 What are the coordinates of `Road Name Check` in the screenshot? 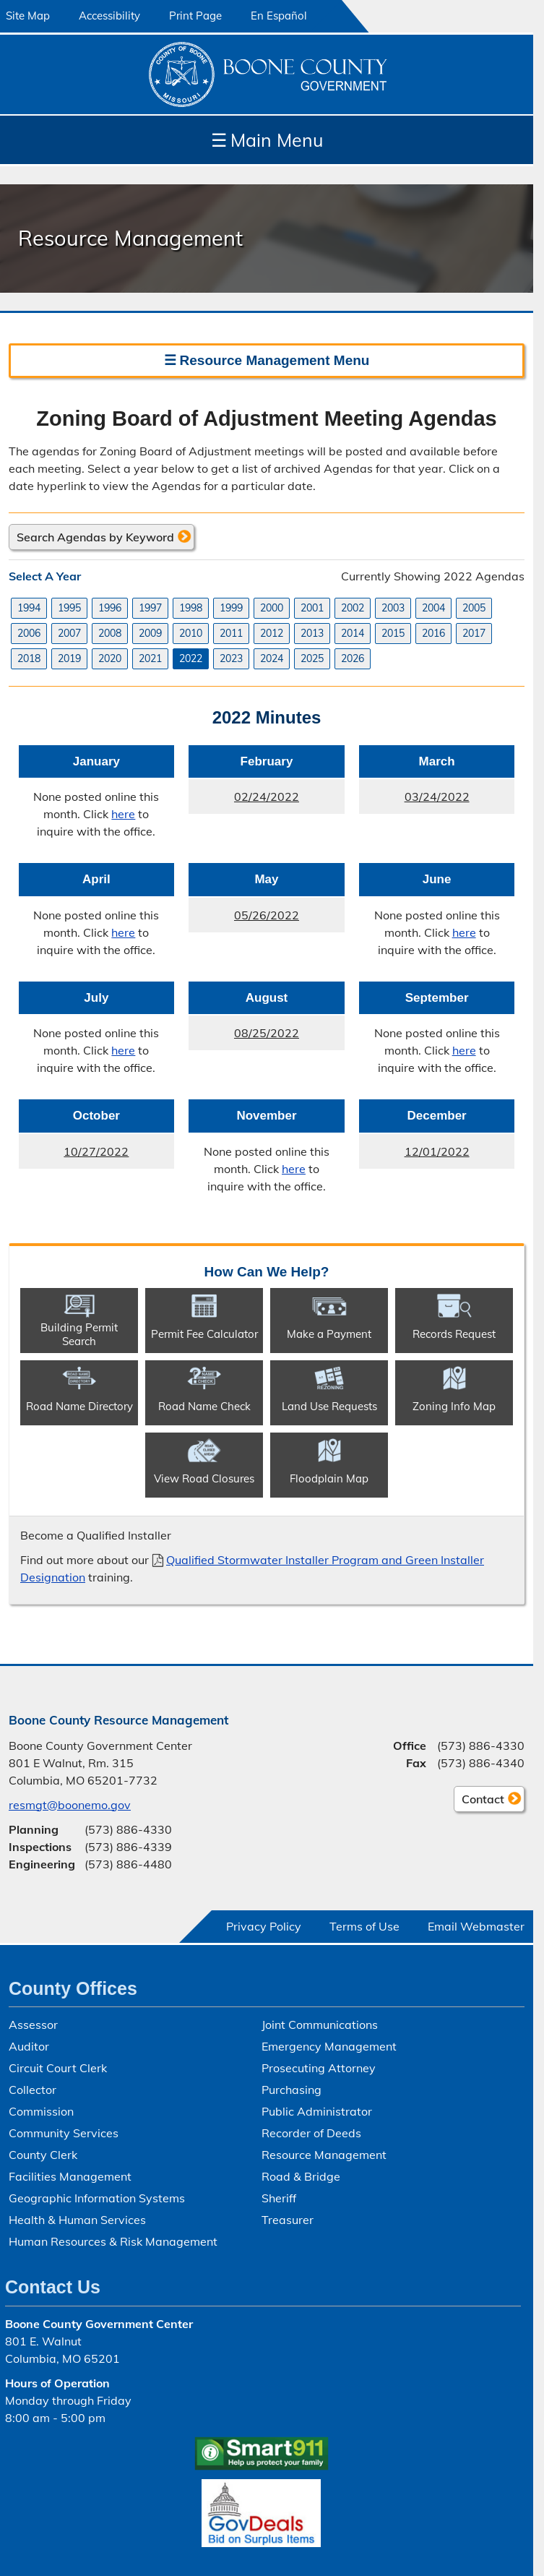 It's located at (204, 1406).